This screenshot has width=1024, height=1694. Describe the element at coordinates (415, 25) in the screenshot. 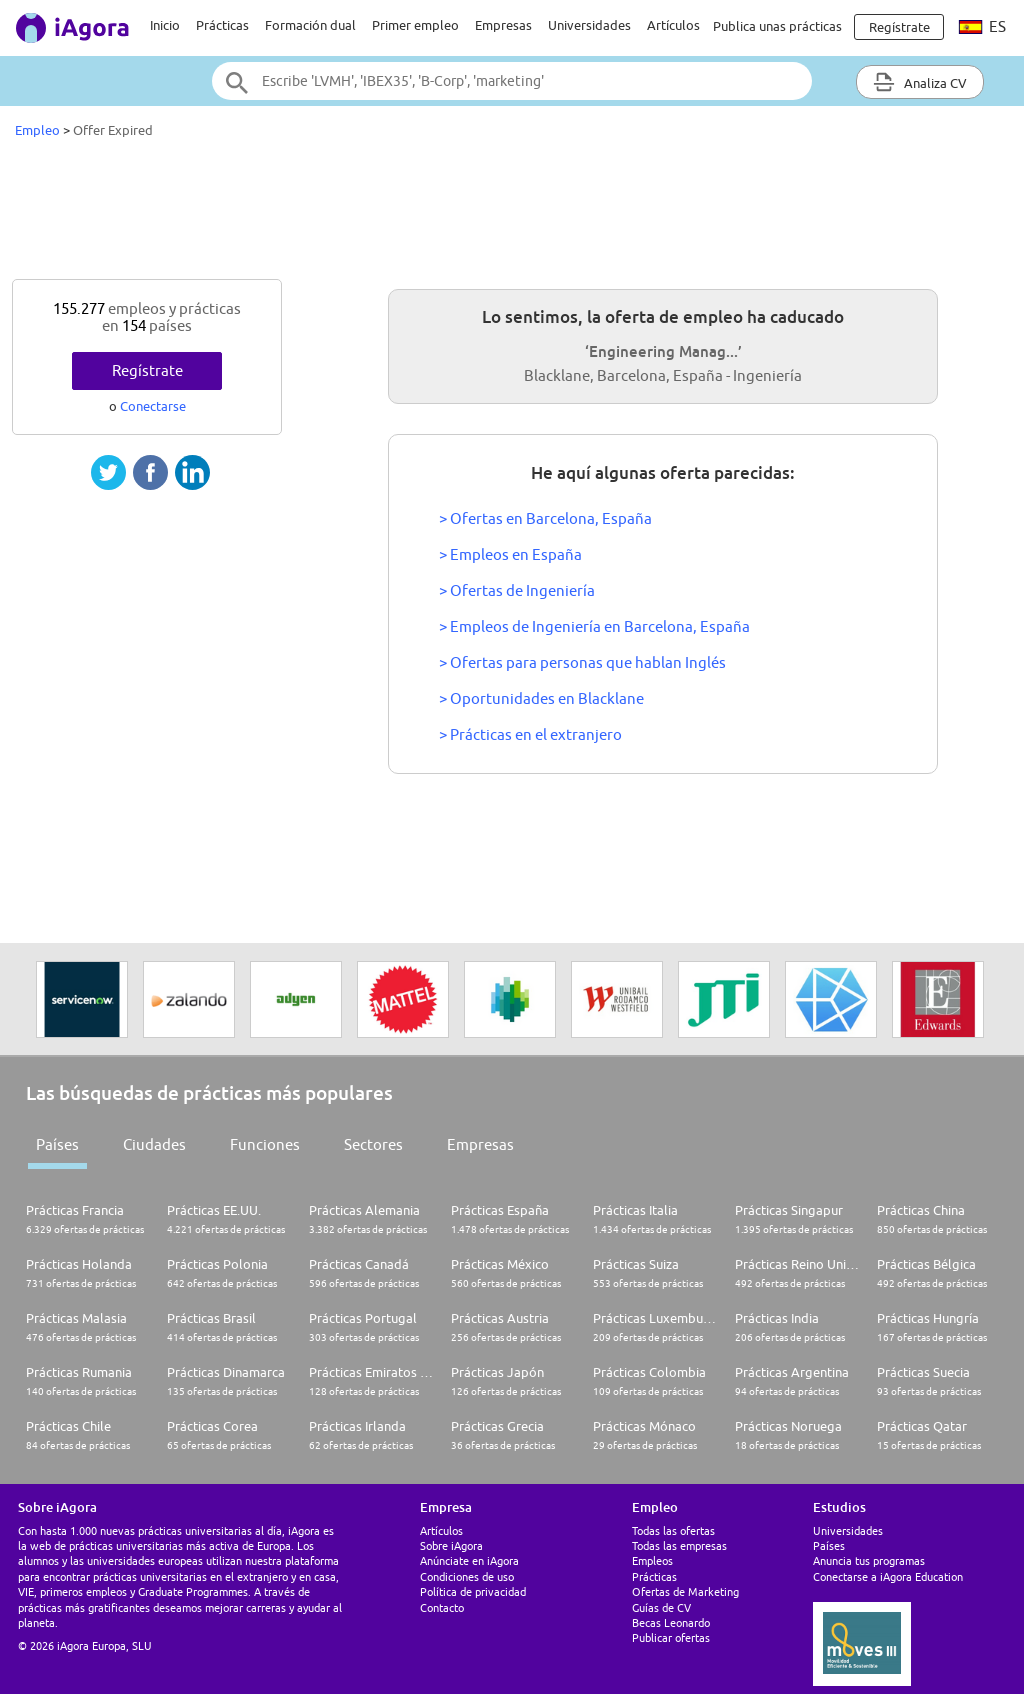

I see `Primer empleo` at that location.